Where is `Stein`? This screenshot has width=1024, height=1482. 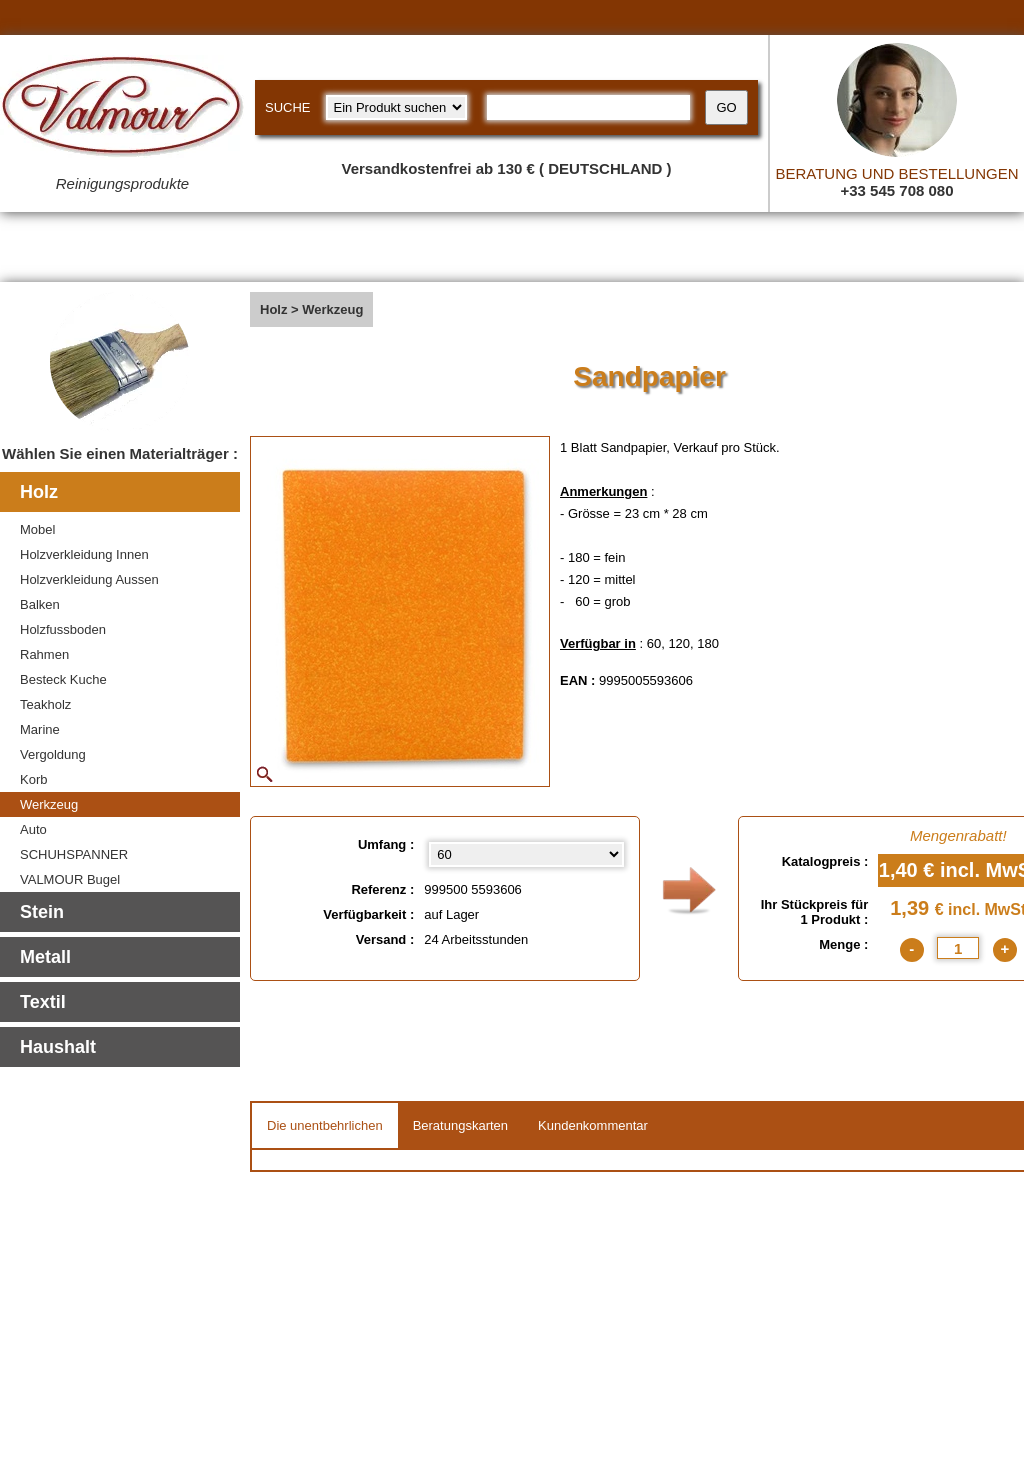 Stein is located at coordinates (42, 912).